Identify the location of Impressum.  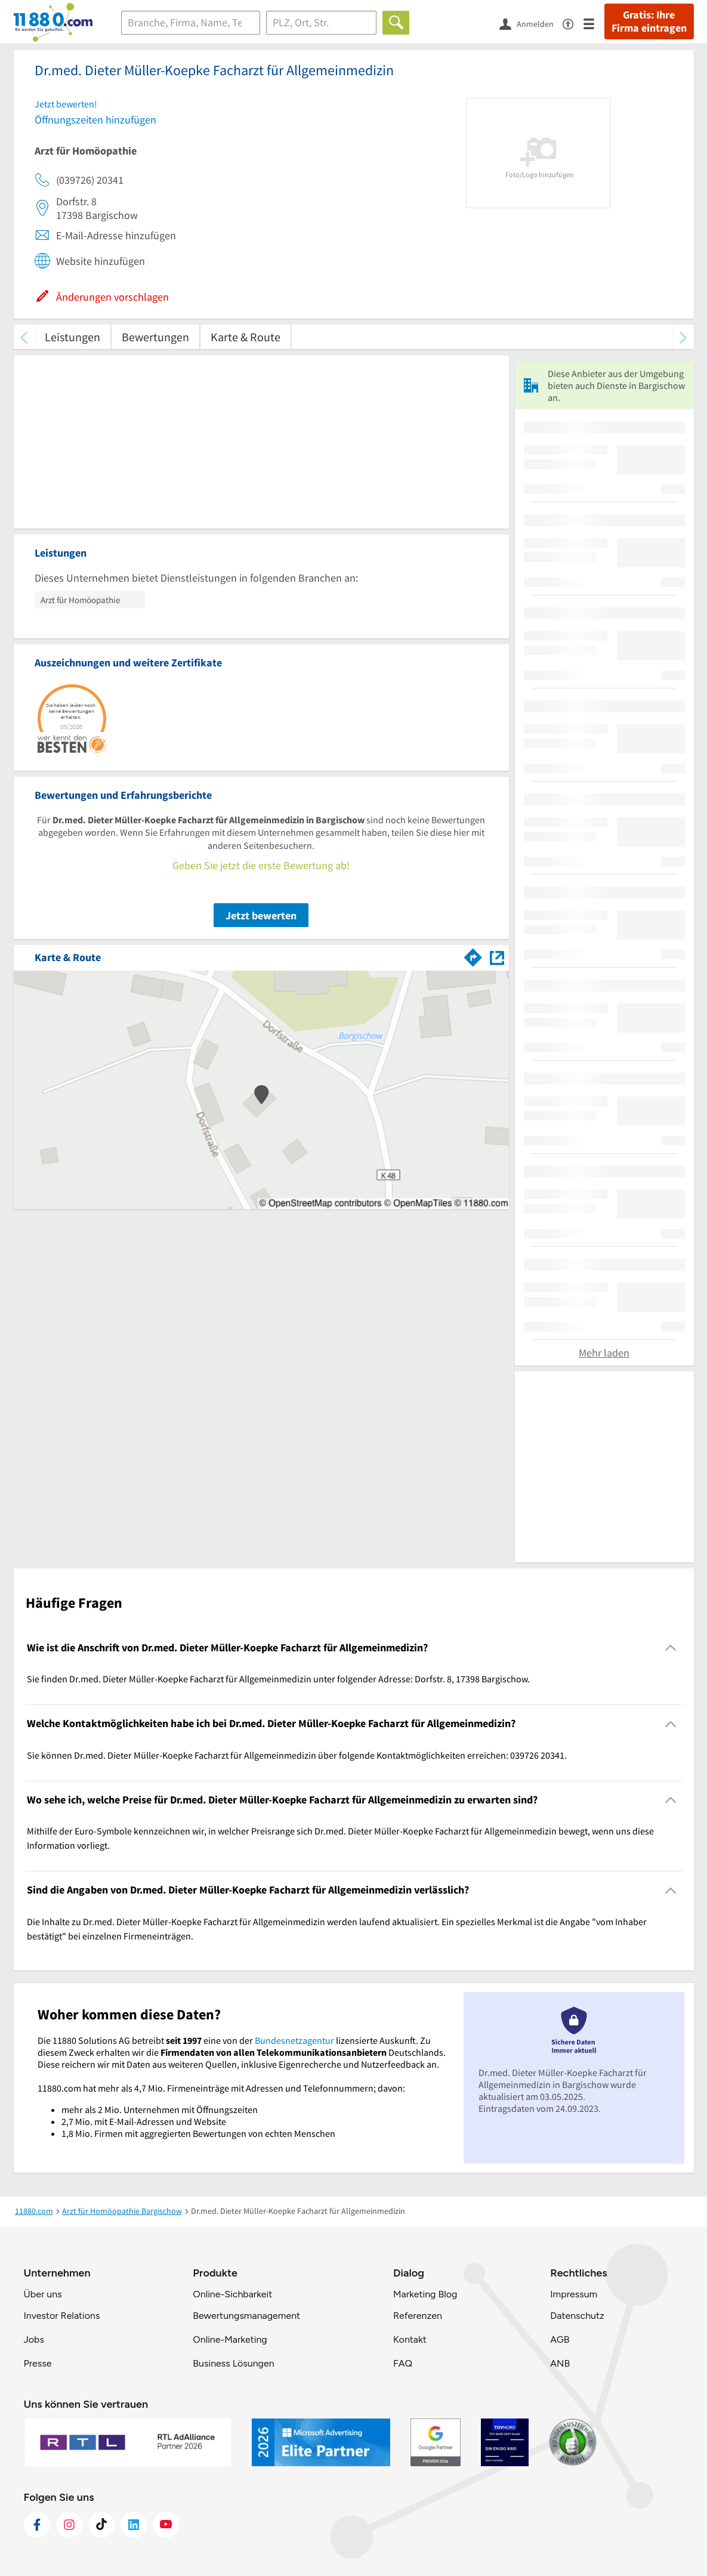
(573, 2294).